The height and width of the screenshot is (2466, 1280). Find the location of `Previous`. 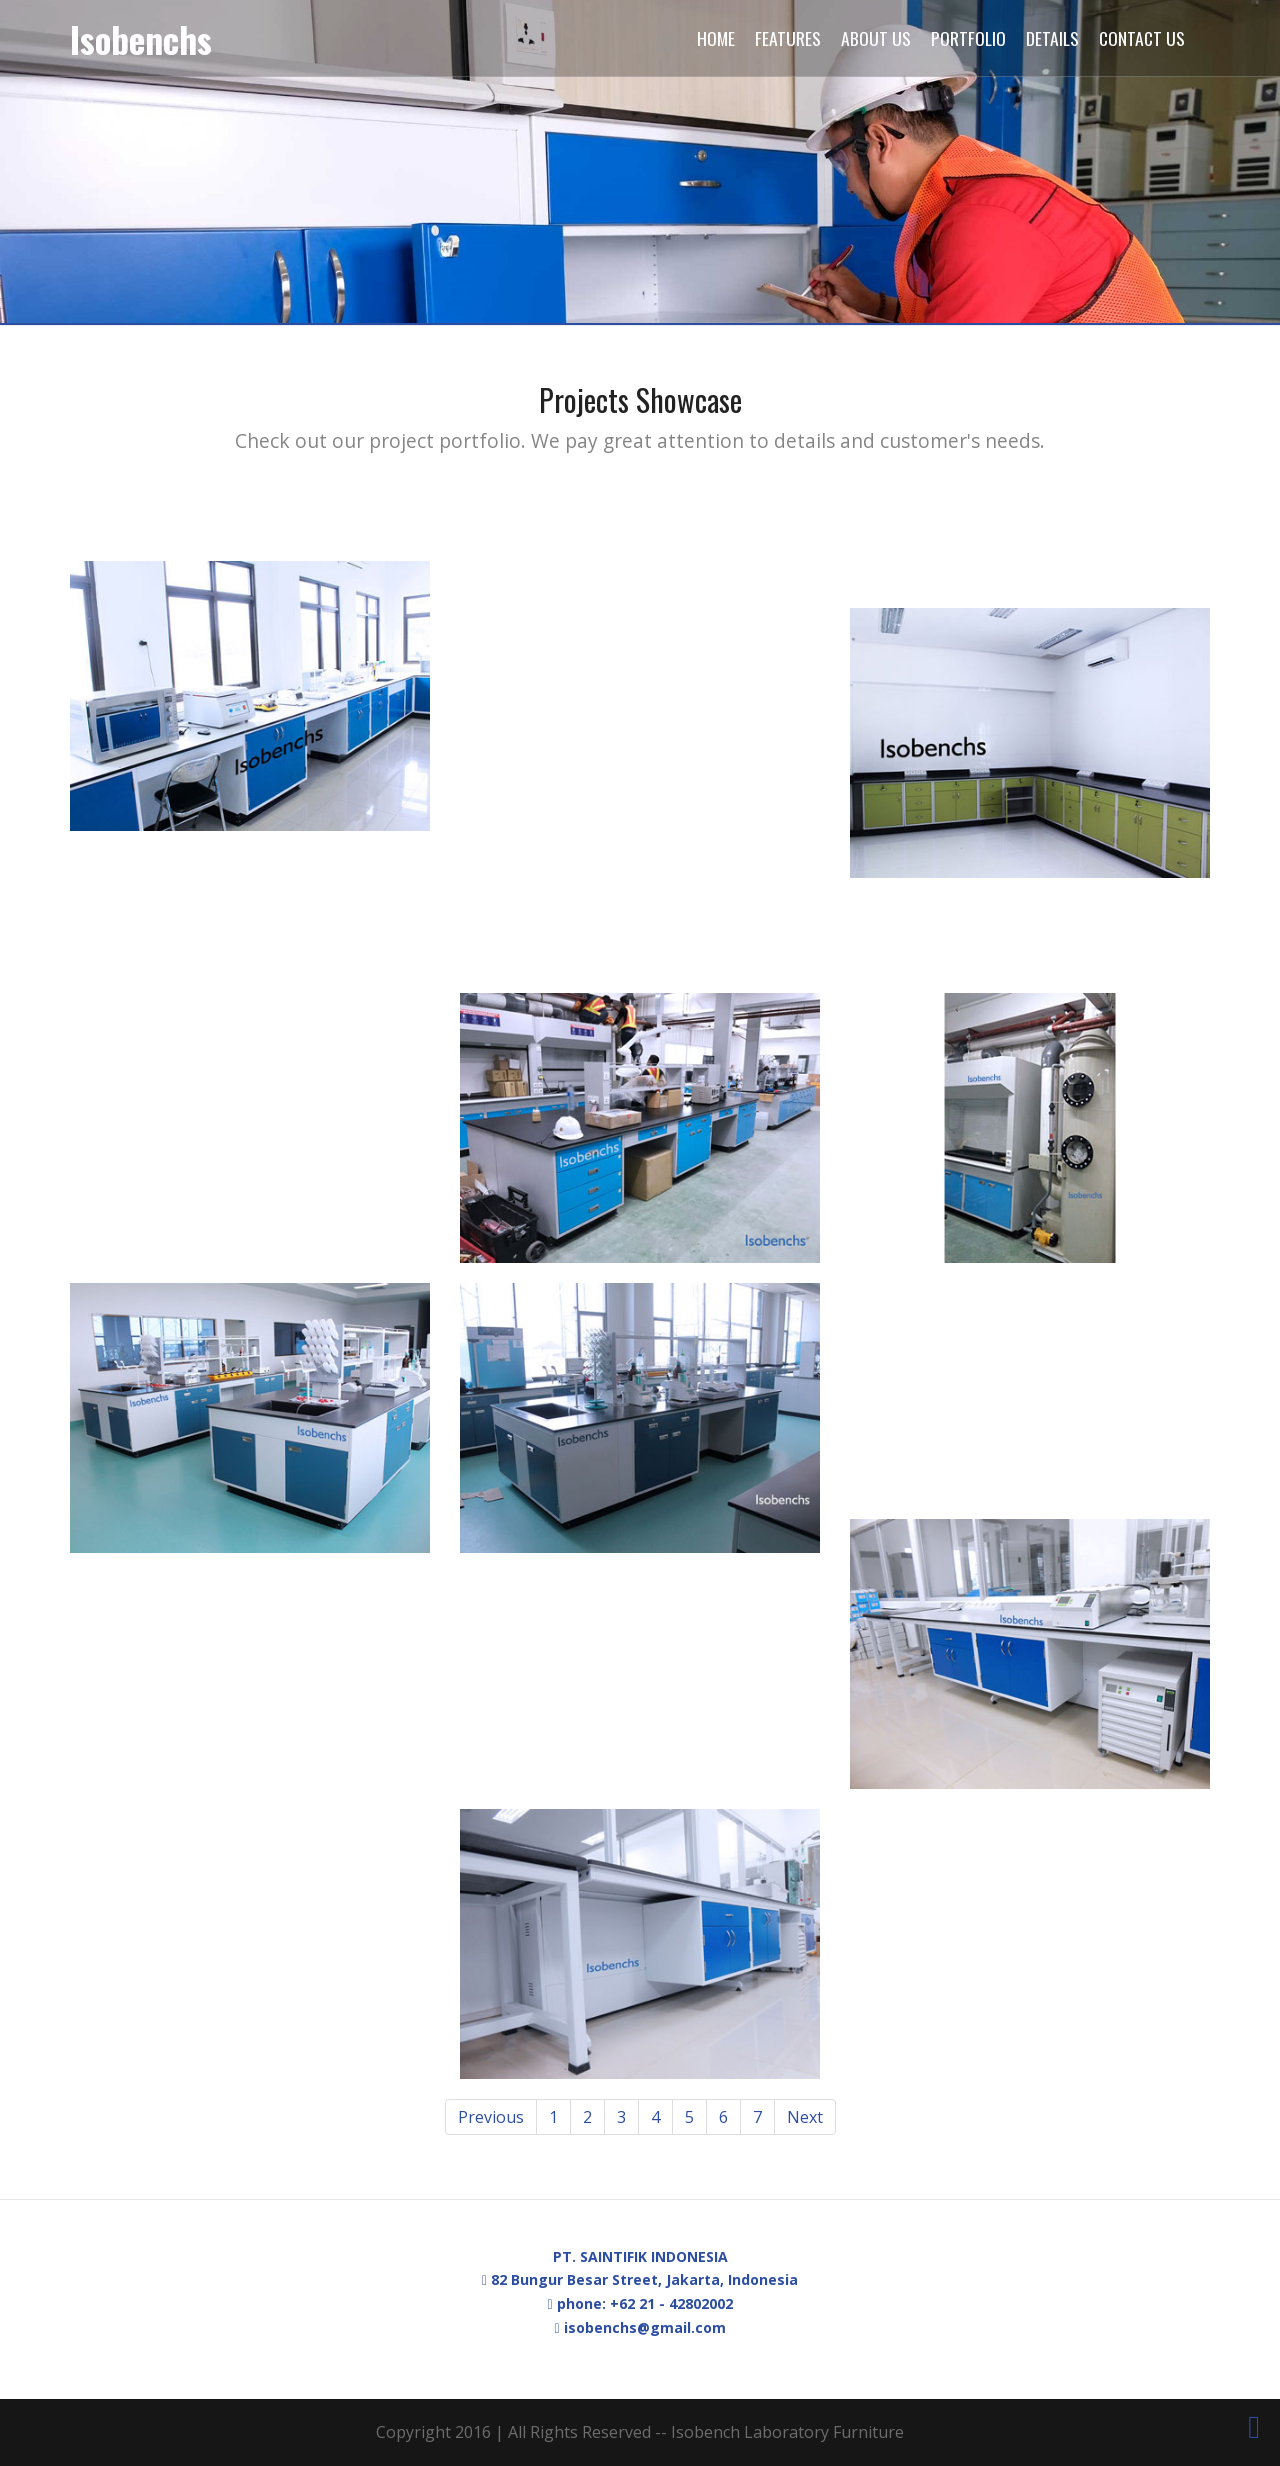

Previous is located at coordinates (491, 2117).